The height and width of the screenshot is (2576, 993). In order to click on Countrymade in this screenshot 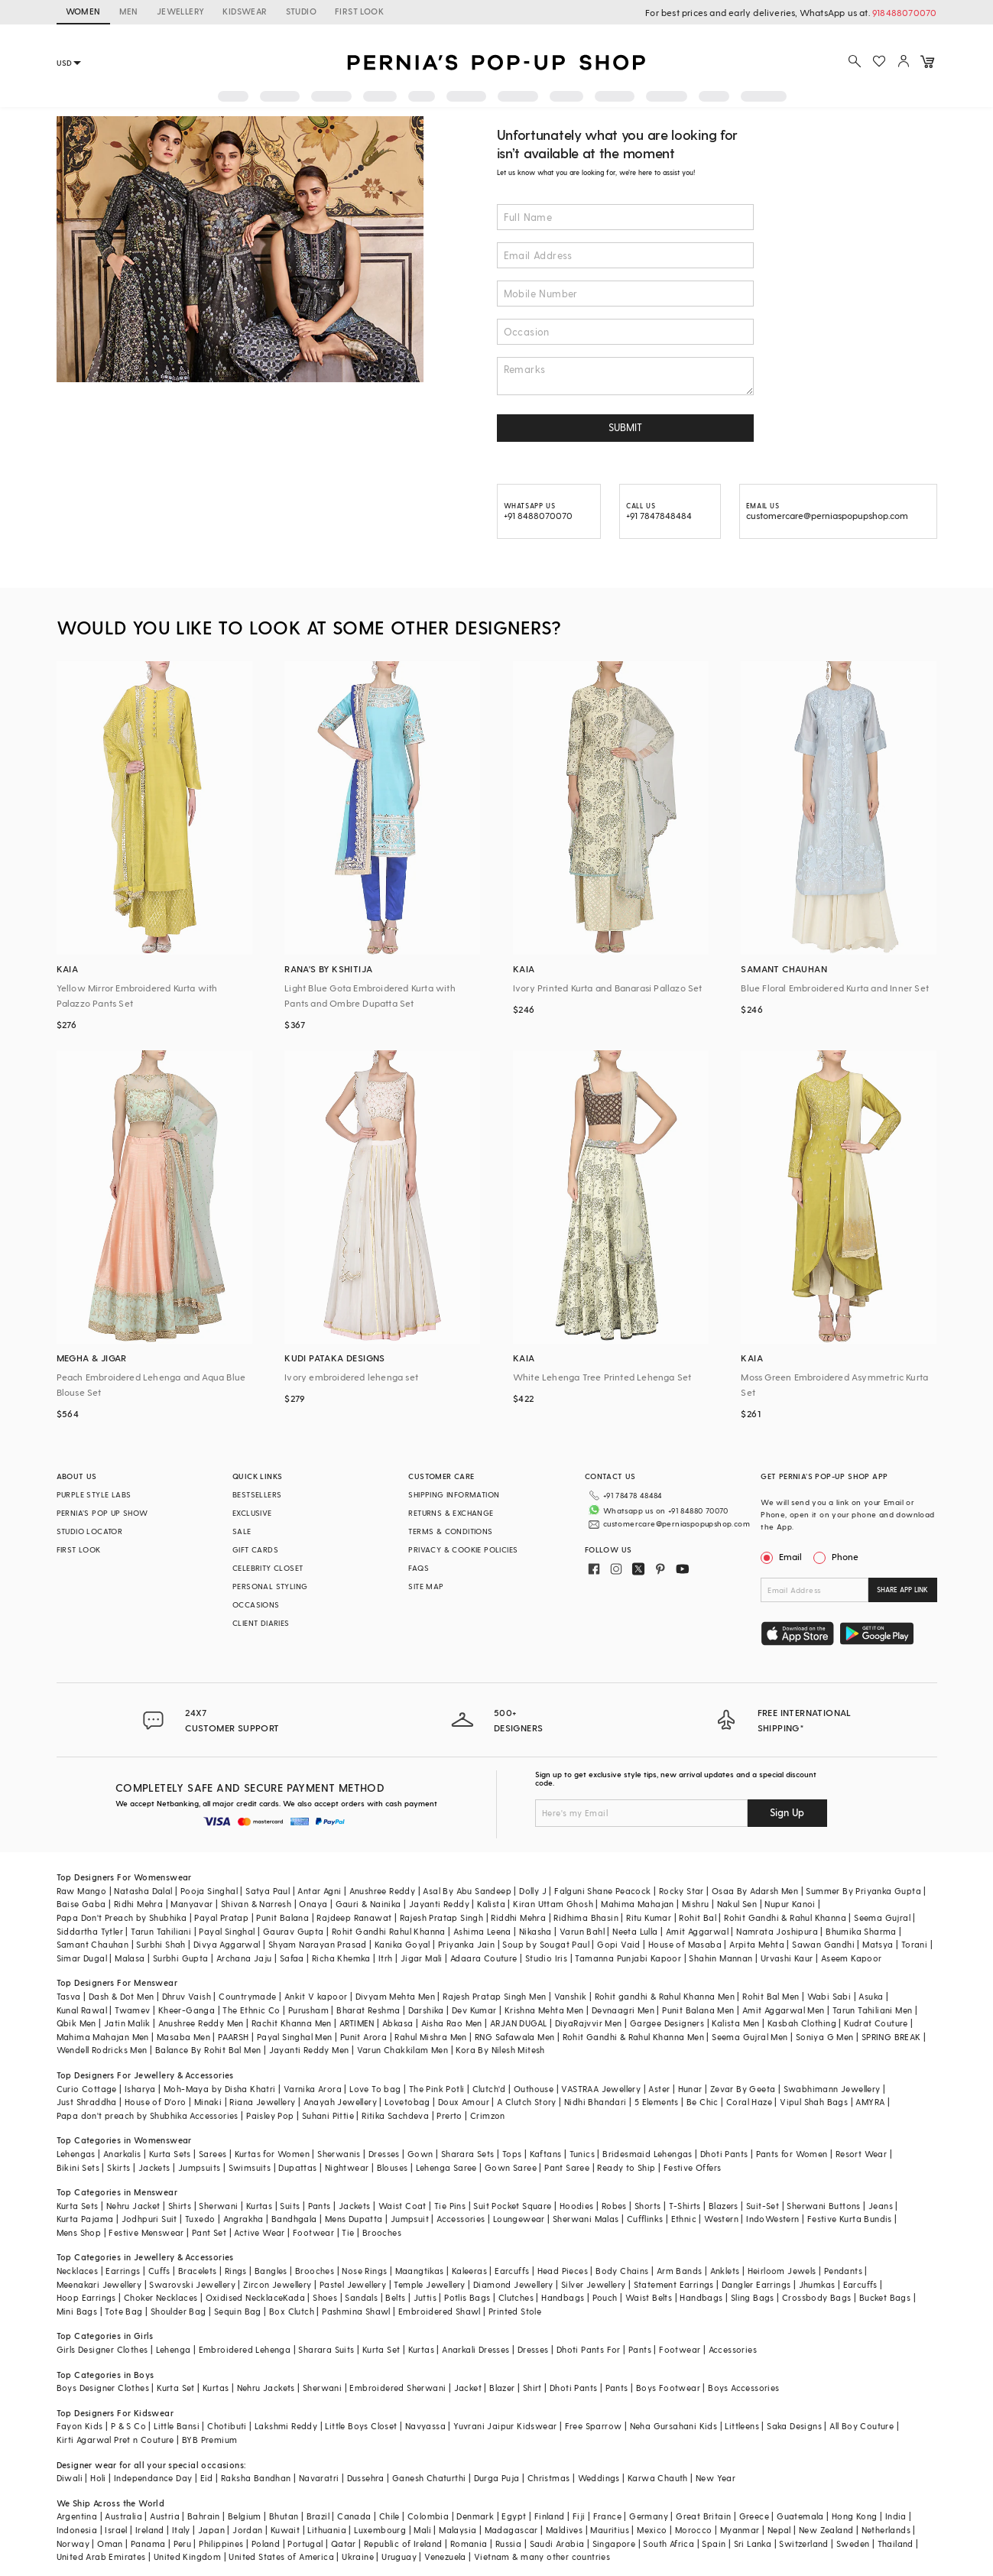, I will do `click(247, 1996)`.